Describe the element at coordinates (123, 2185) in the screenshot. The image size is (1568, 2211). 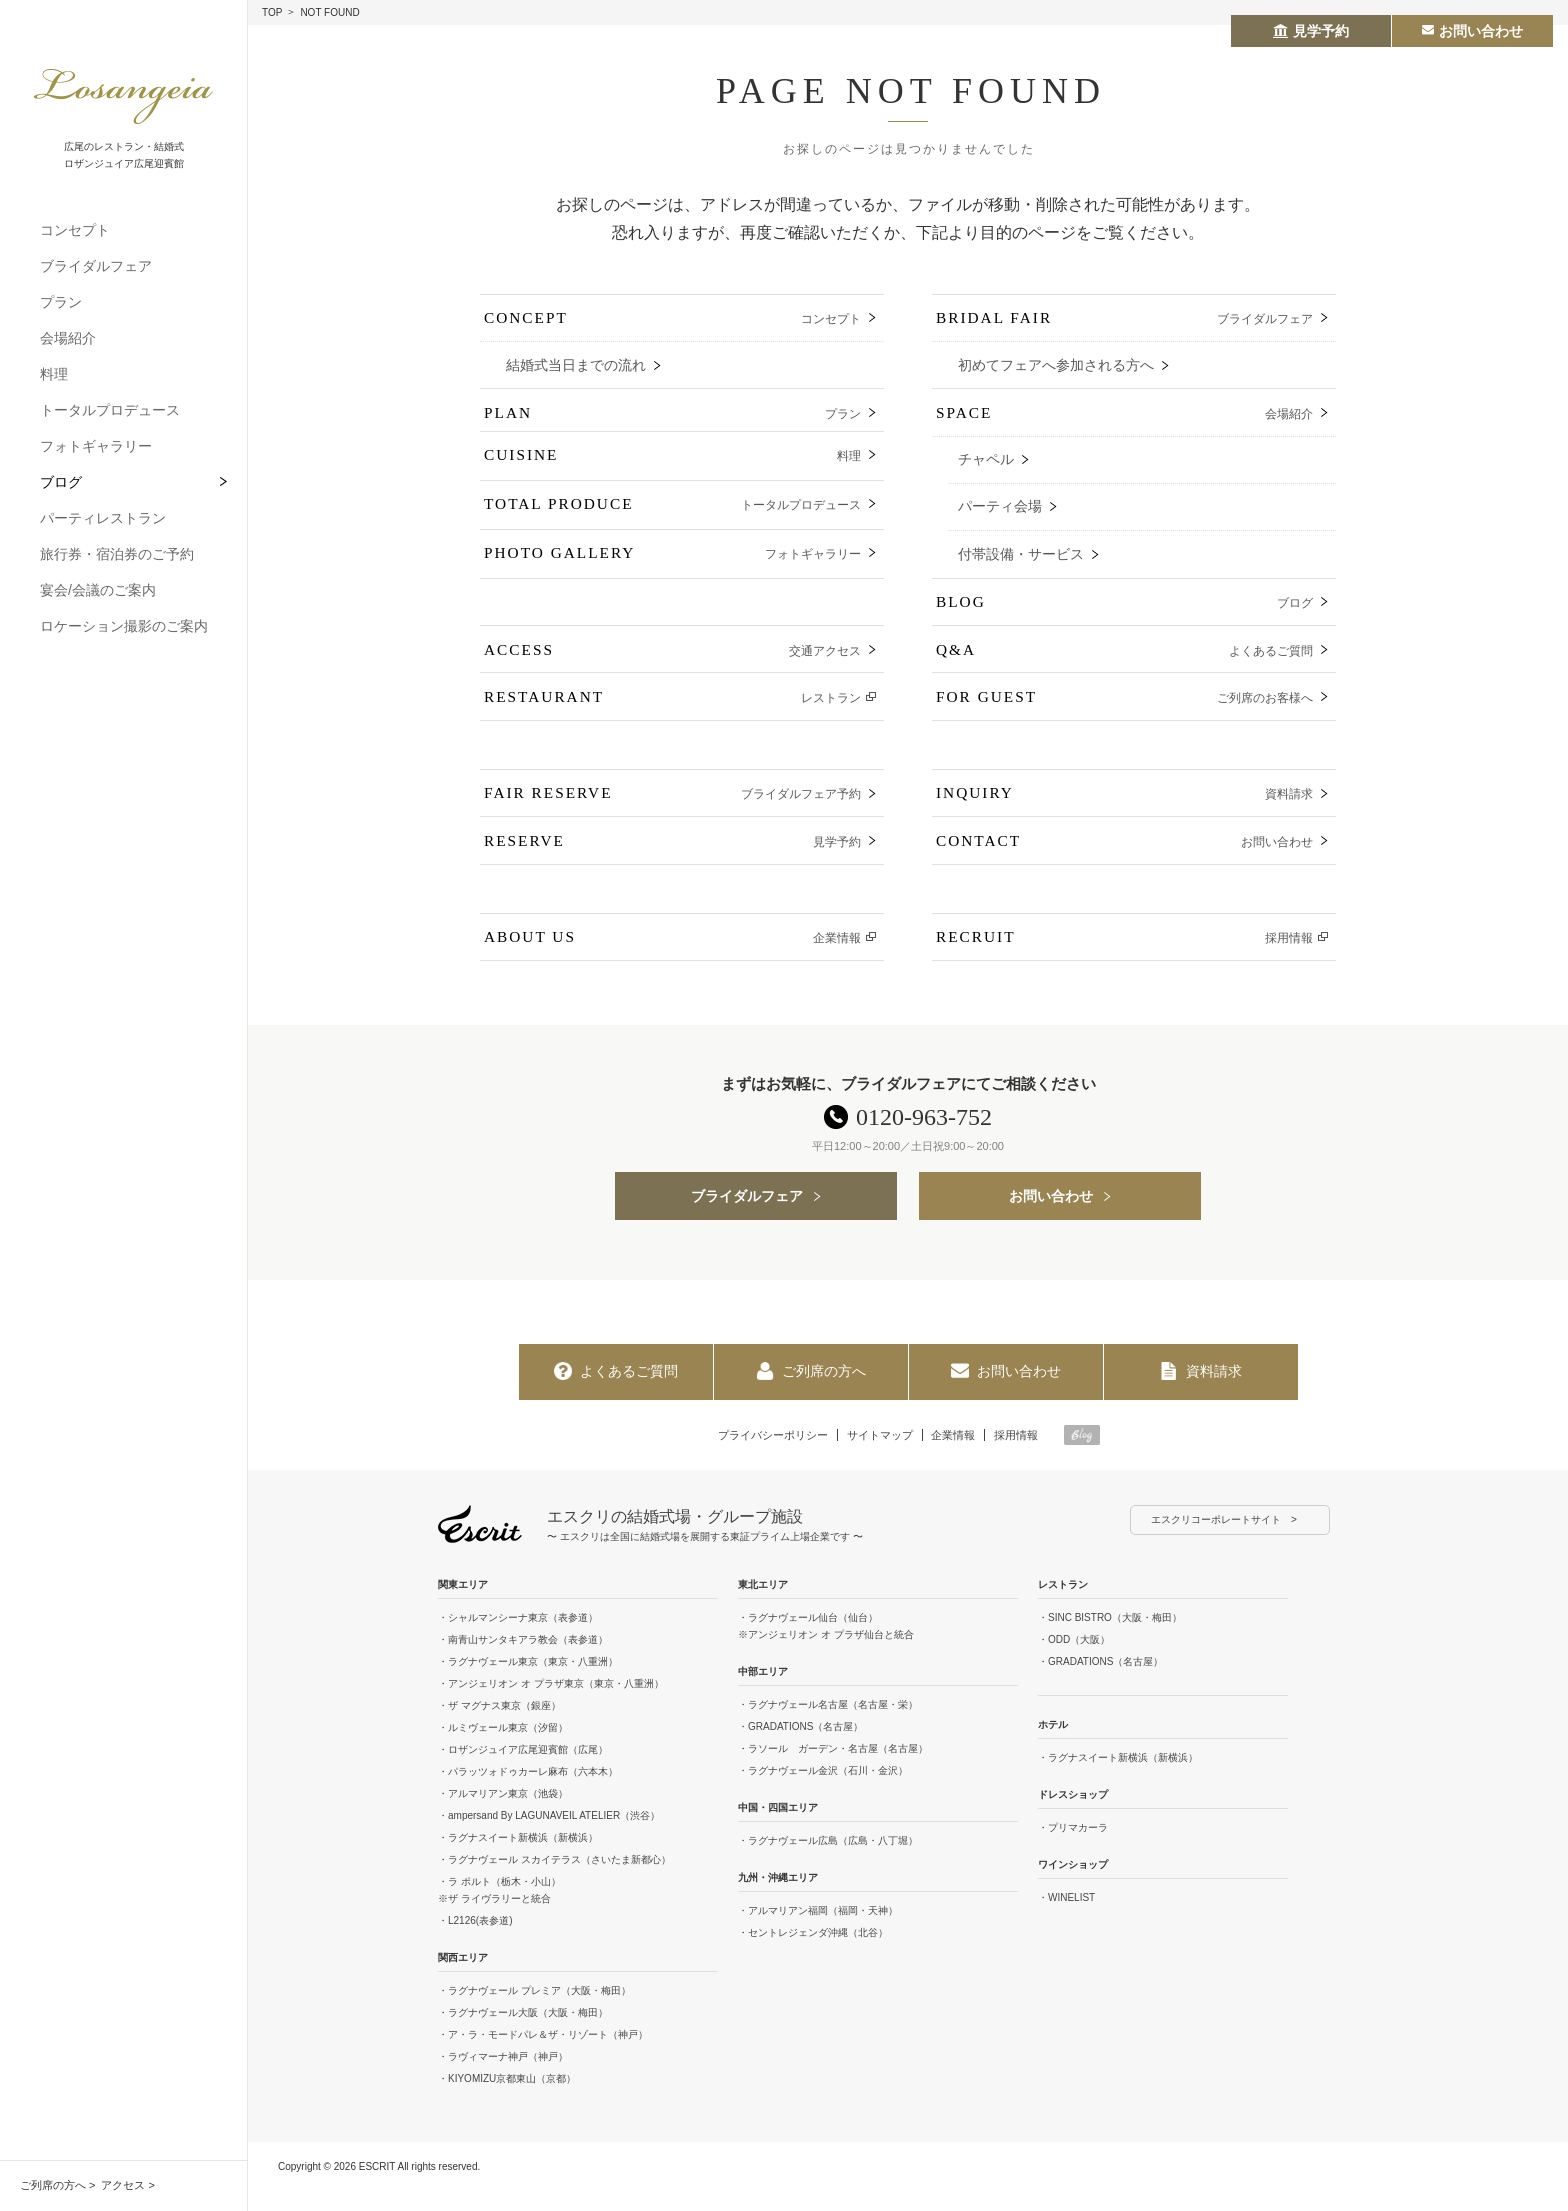
I see `アクセス` at that location.